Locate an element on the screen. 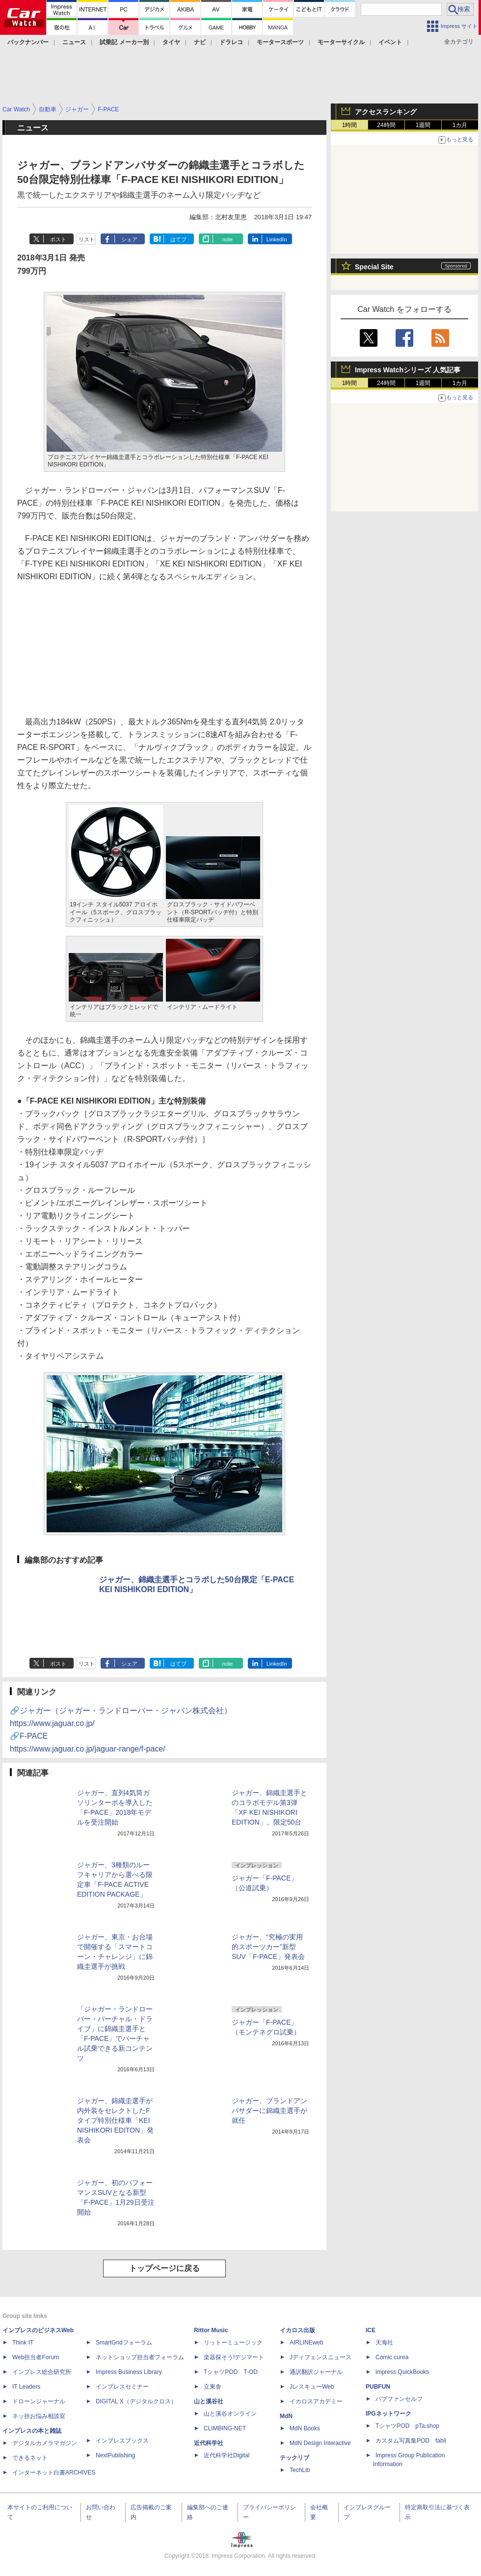 This screenshot has height=2576, width=481. TシャツPOD T-OD is located at coordinates (231, 2372).